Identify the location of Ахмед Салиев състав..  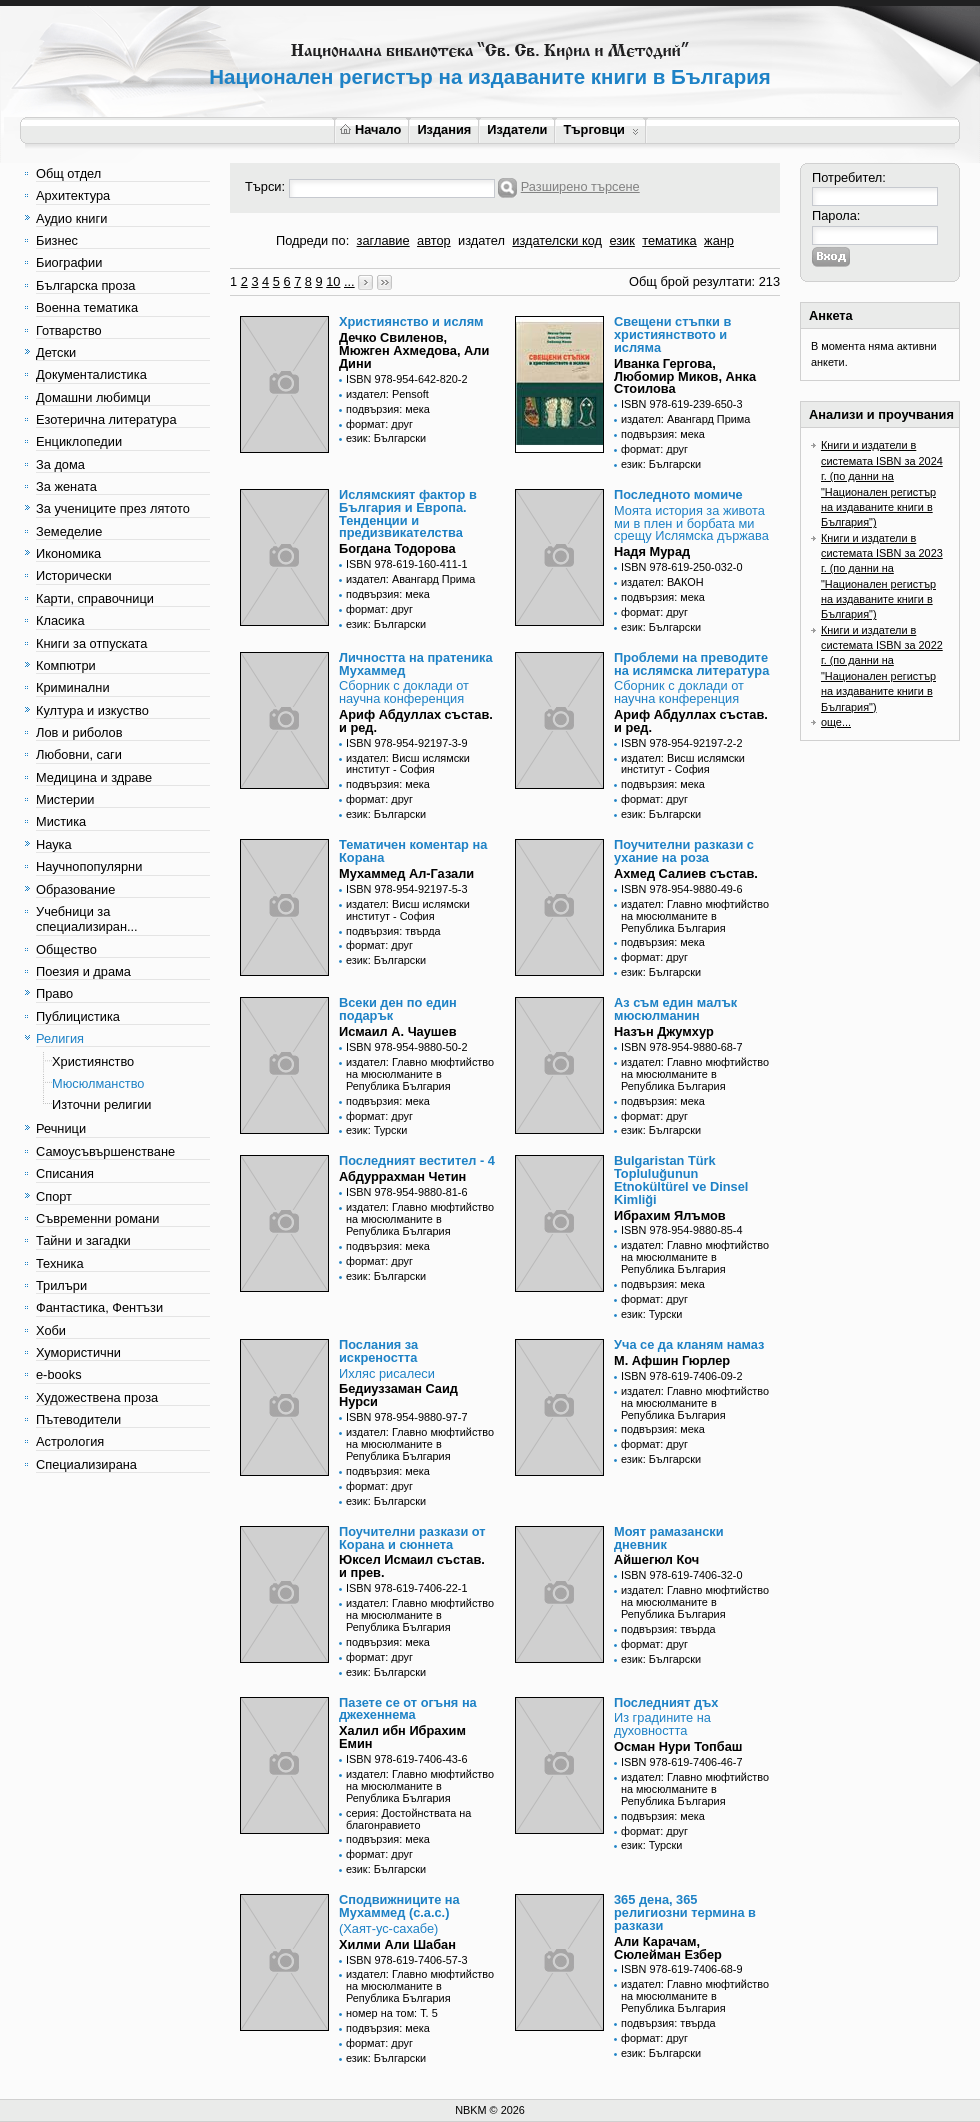
(686, 873).